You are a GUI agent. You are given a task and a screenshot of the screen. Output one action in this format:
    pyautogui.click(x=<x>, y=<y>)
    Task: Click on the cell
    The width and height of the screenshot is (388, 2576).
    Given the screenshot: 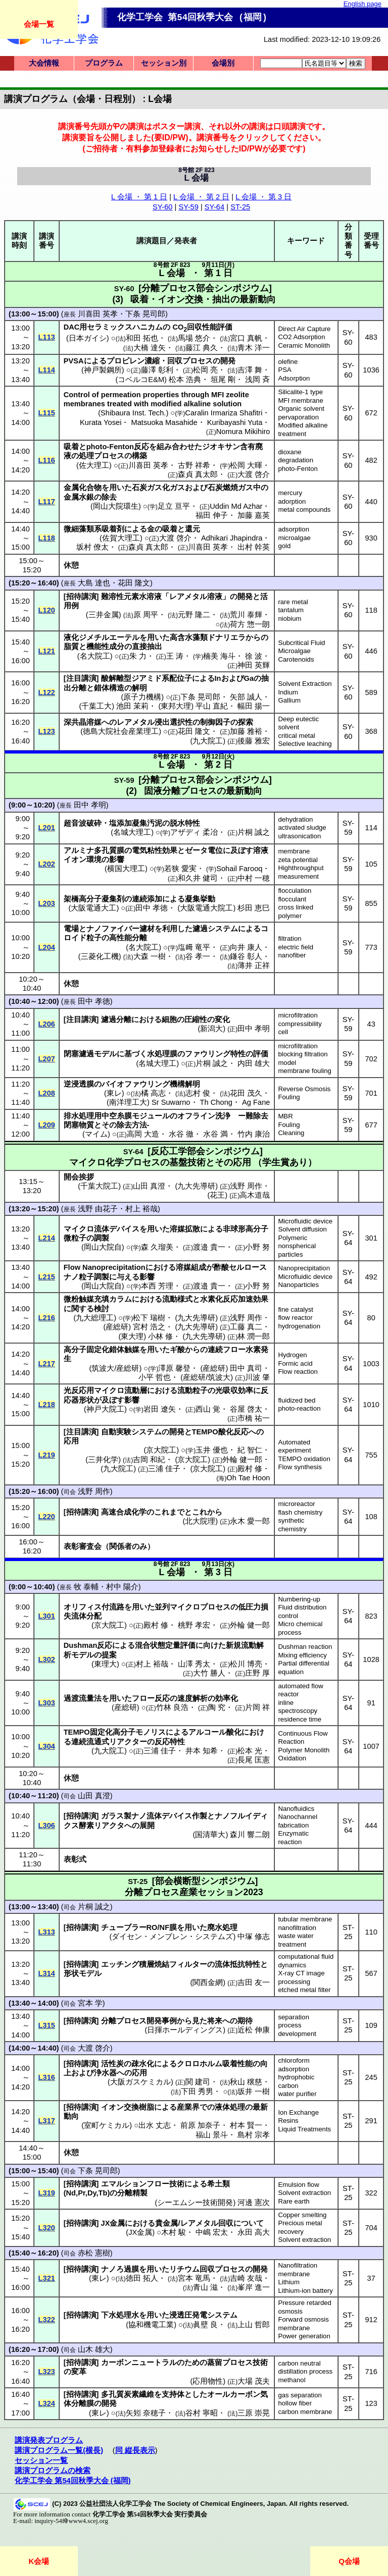 What is the action you would take?
    pyautogui.click(x=283, y=1032)
    